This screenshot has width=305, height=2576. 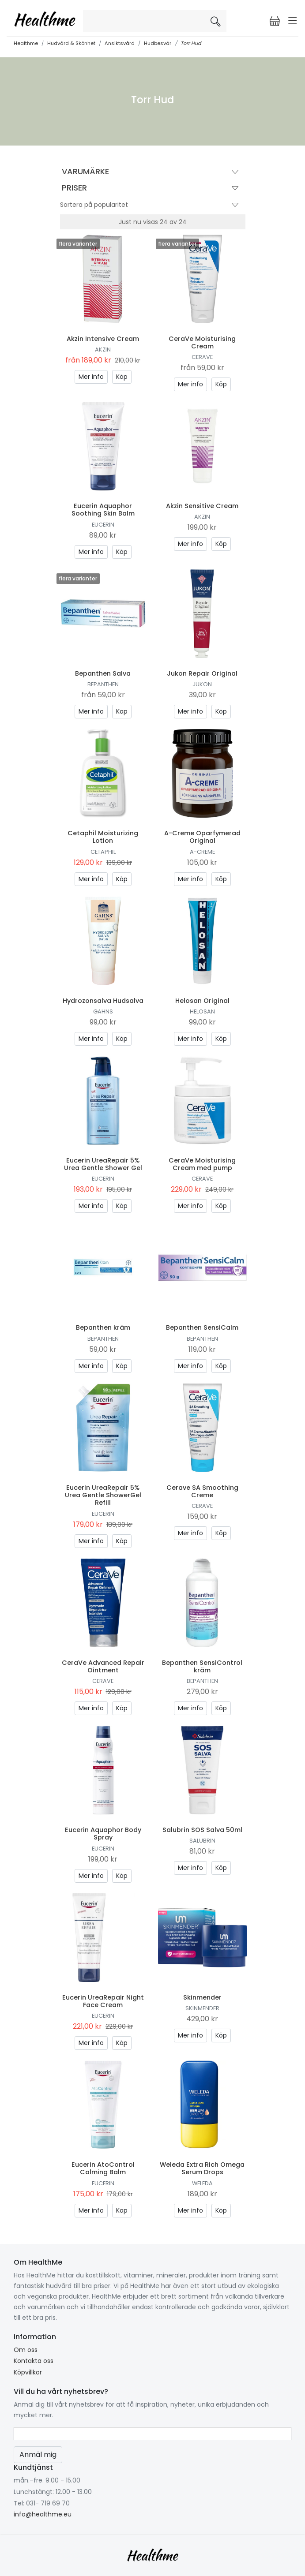 What do you see at coordinates (202, 1829) in the screenshot?
I see `Salubrin SOS Salva 50ml` at bounding box center [202, 1829].